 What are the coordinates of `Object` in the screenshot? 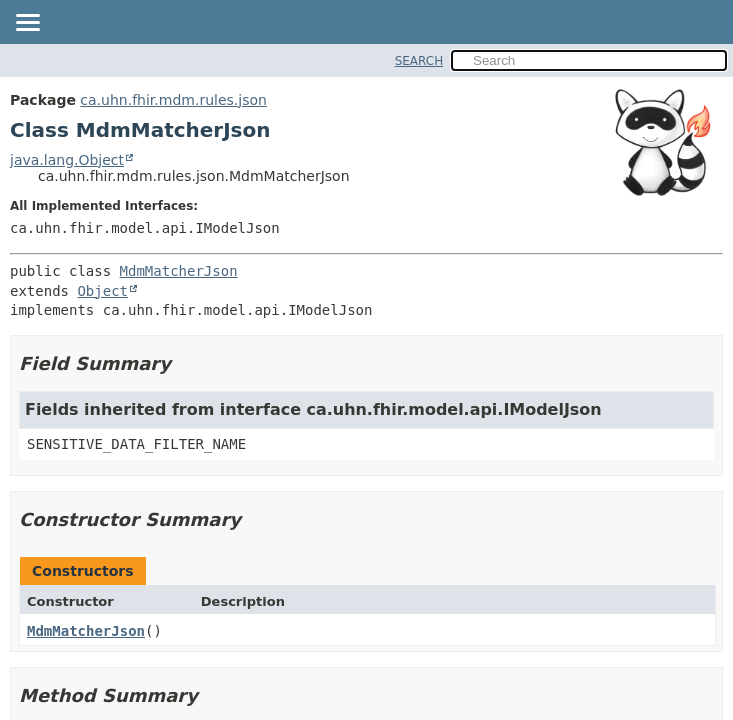 It's located at (102, 291).